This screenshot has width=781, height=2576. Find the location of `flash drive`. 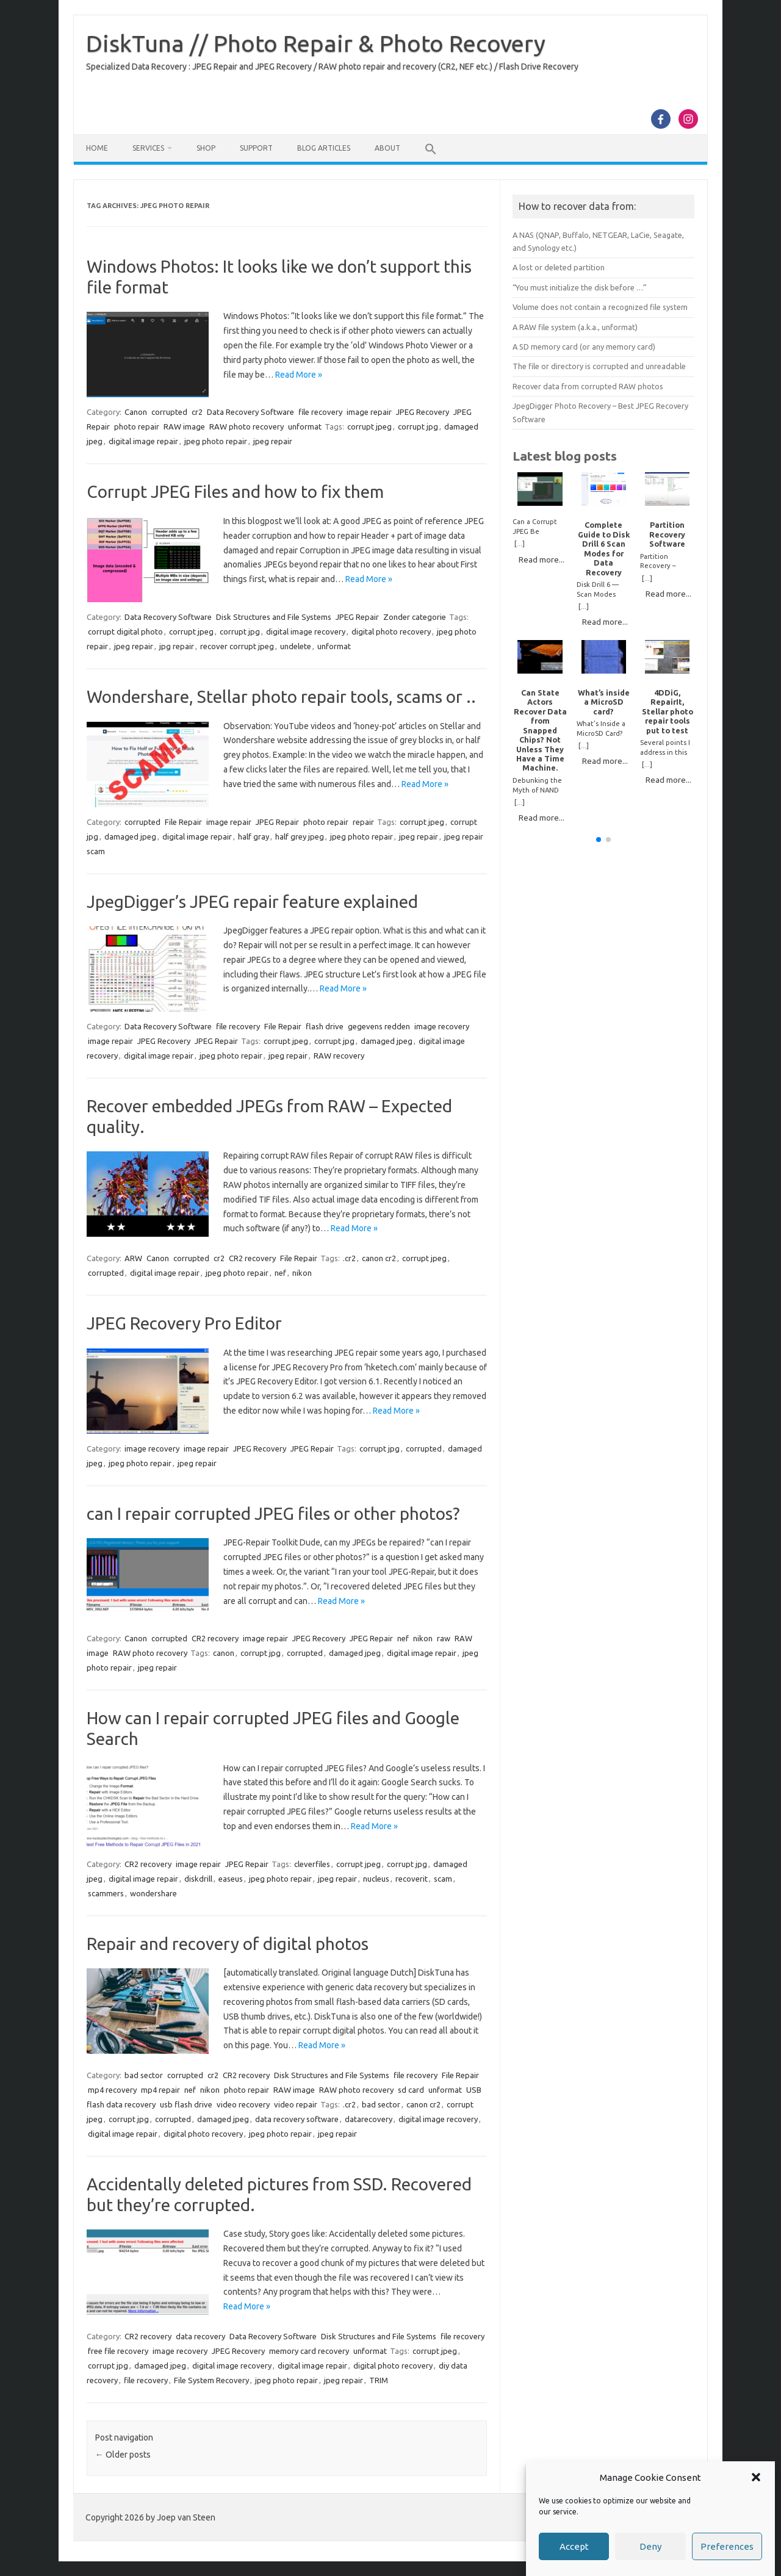

flash drive is located at coordinates (325, 1026).